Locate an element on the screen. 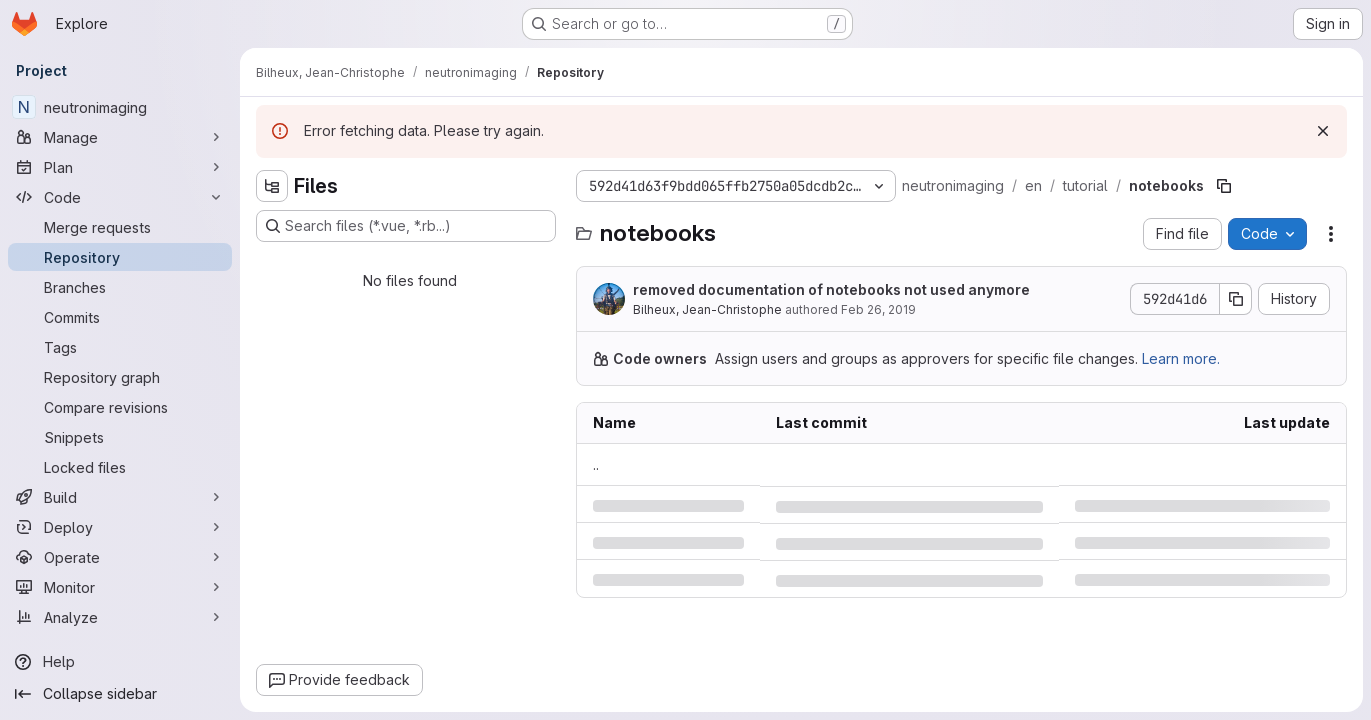 The width and height of the screenshot is (1371, 720). [Snippets] is located at coordinates (120, 437).